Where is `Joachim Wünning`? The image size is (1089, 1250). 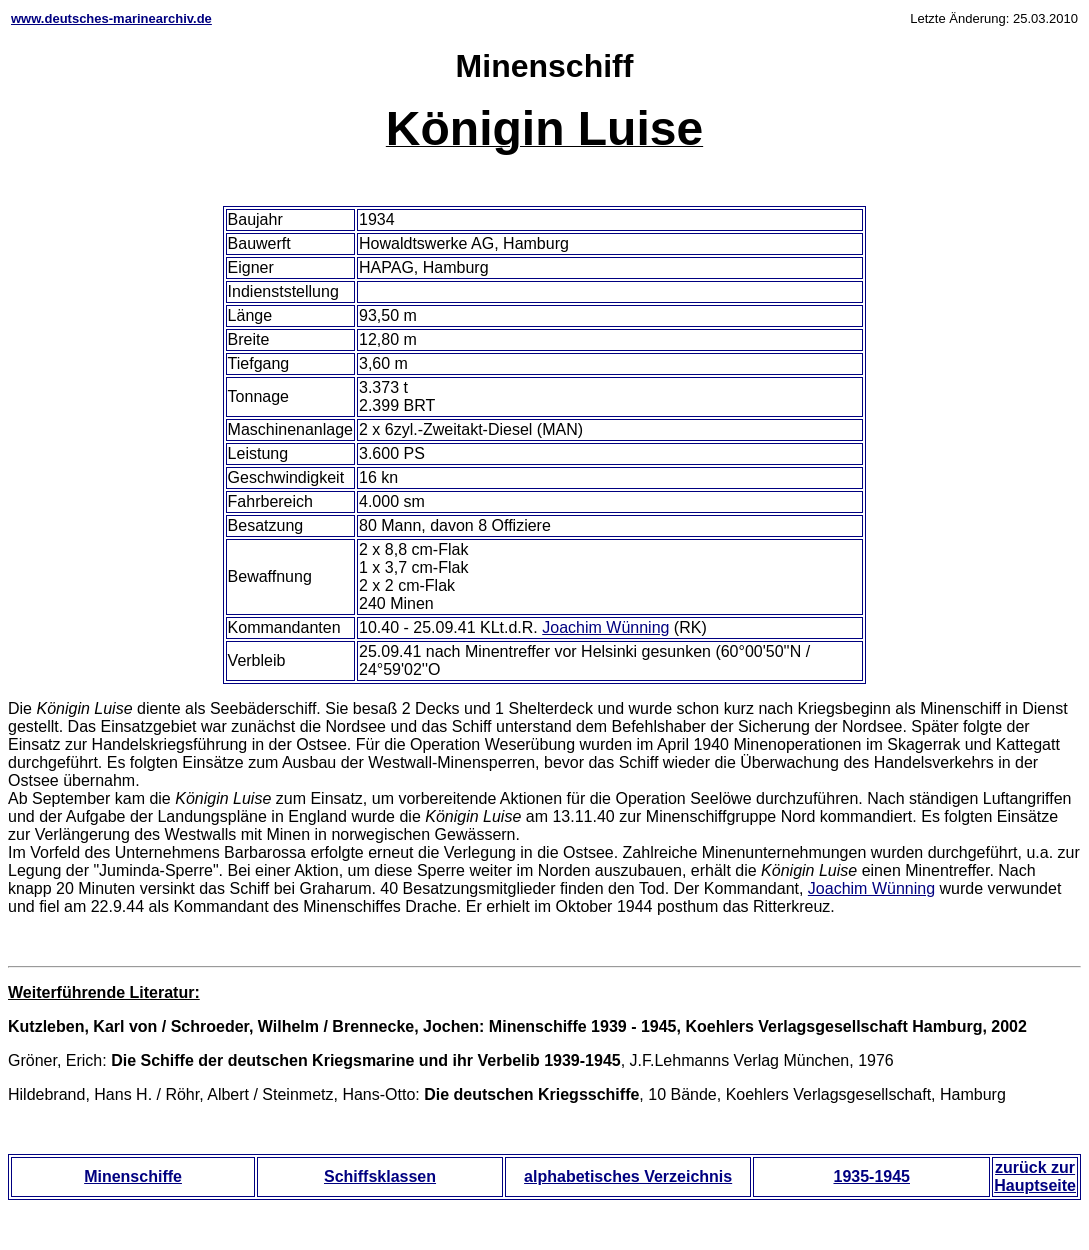
Joachim Wünning is located at coordinates (605, 627).